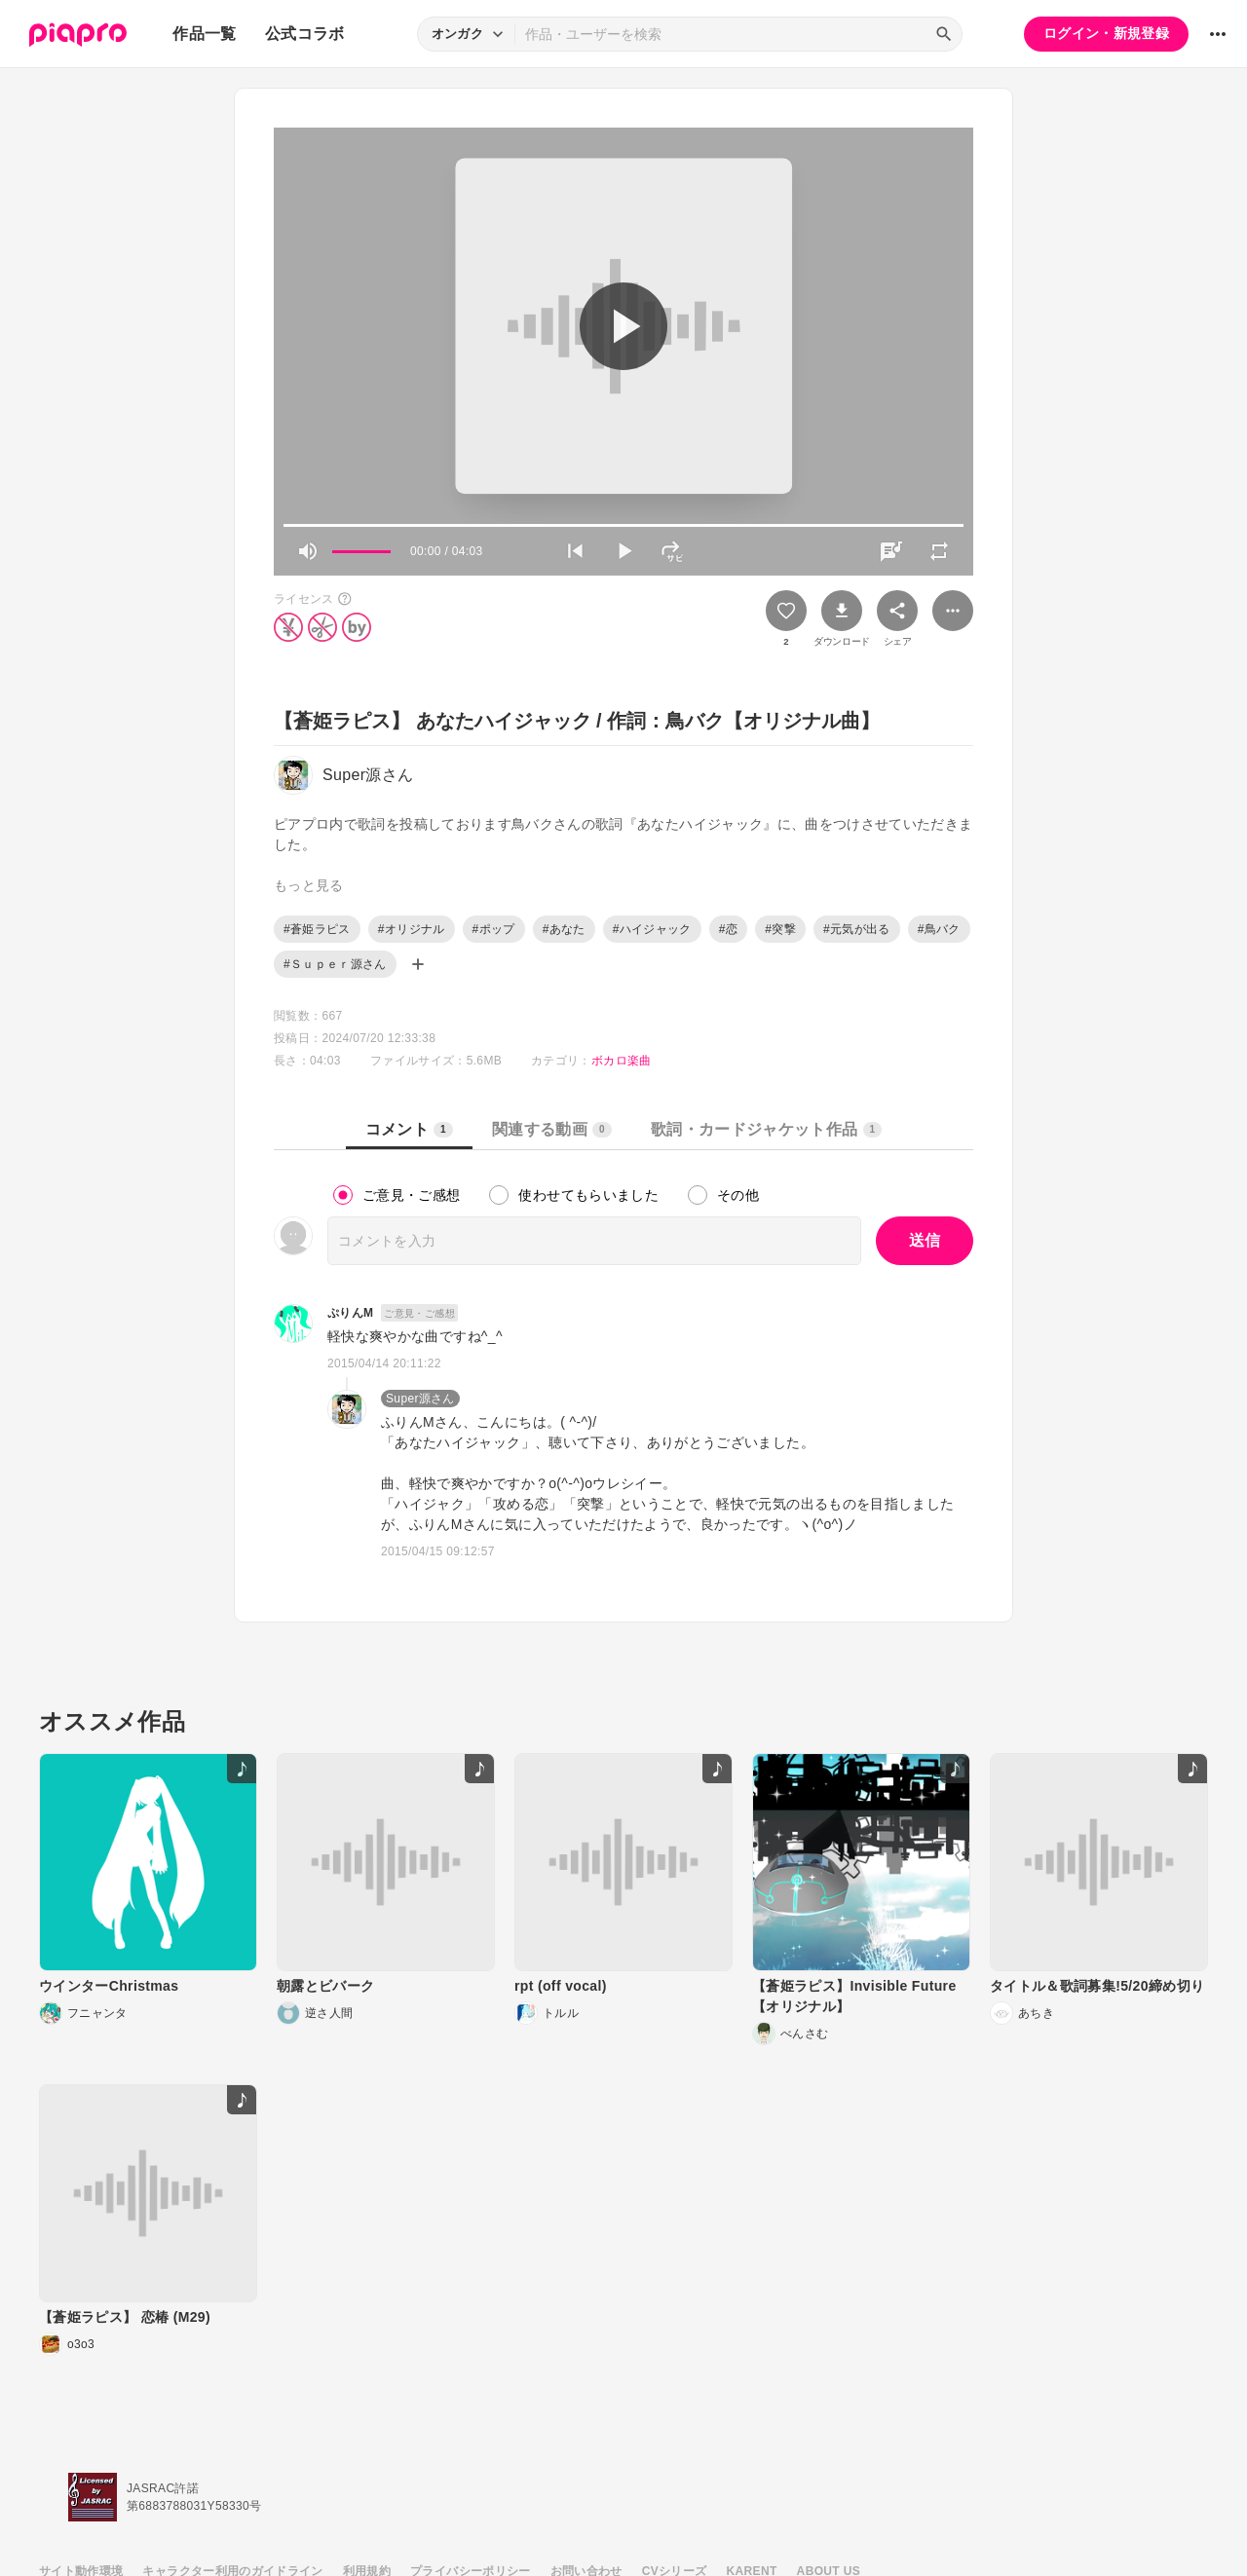 The height and width of the screenshot is (2576, 1247). I want to click on 作品一覧, so click(204, 33).